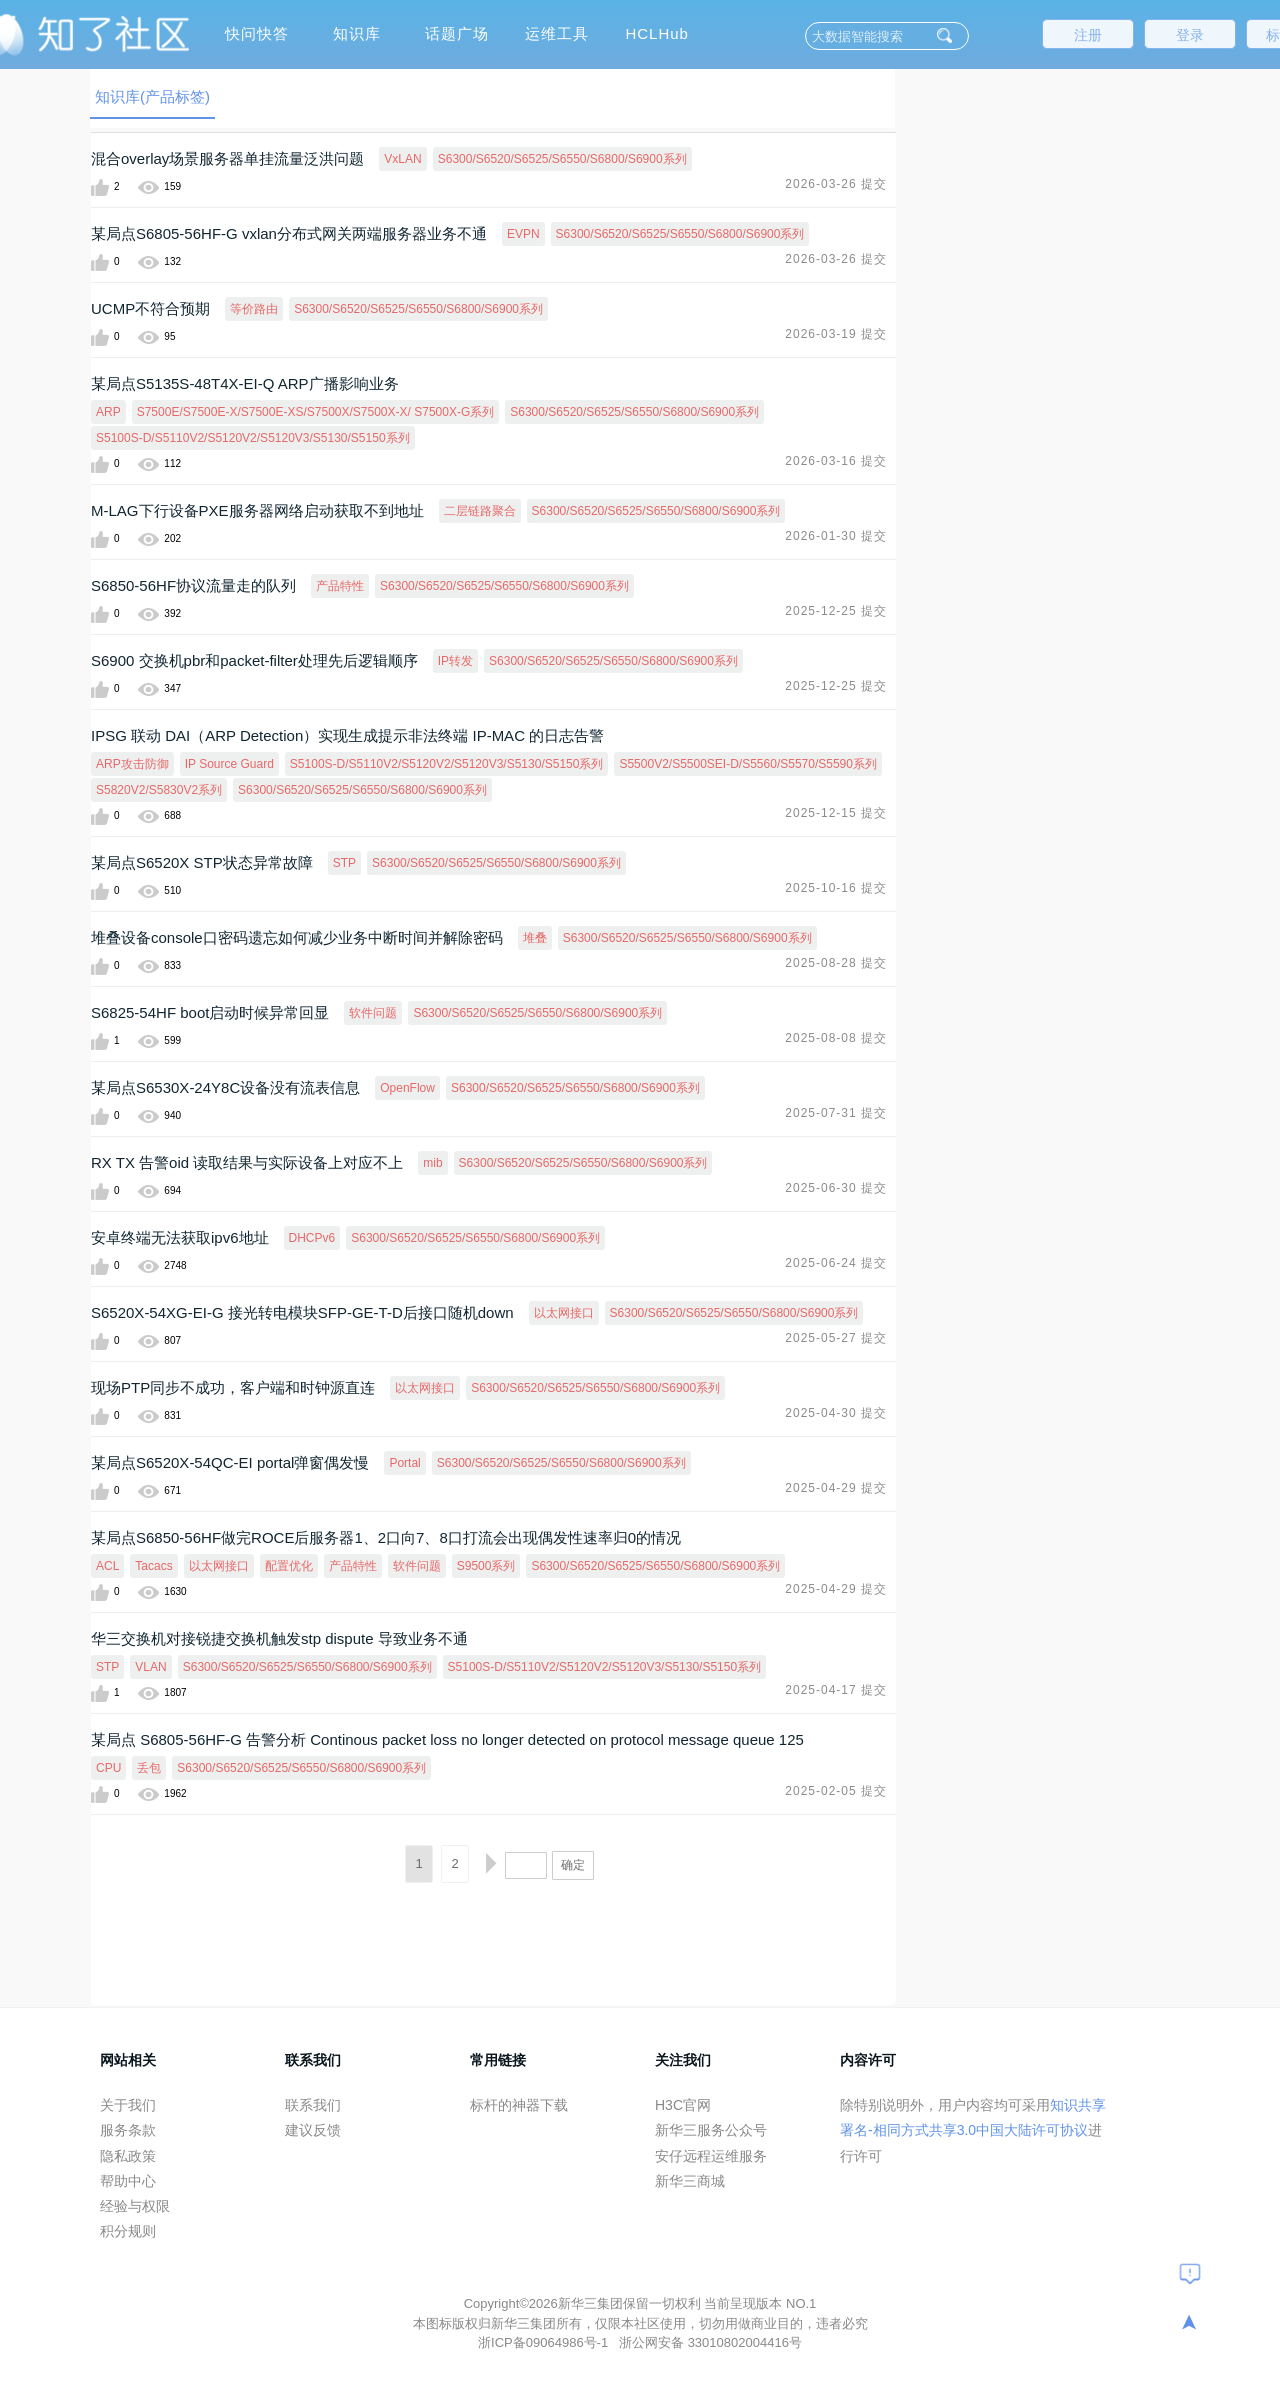 The image size is (1280, 2403). Describe the element at coordinates (523, 234) in the screenshot. I see `EVPN` at that location.